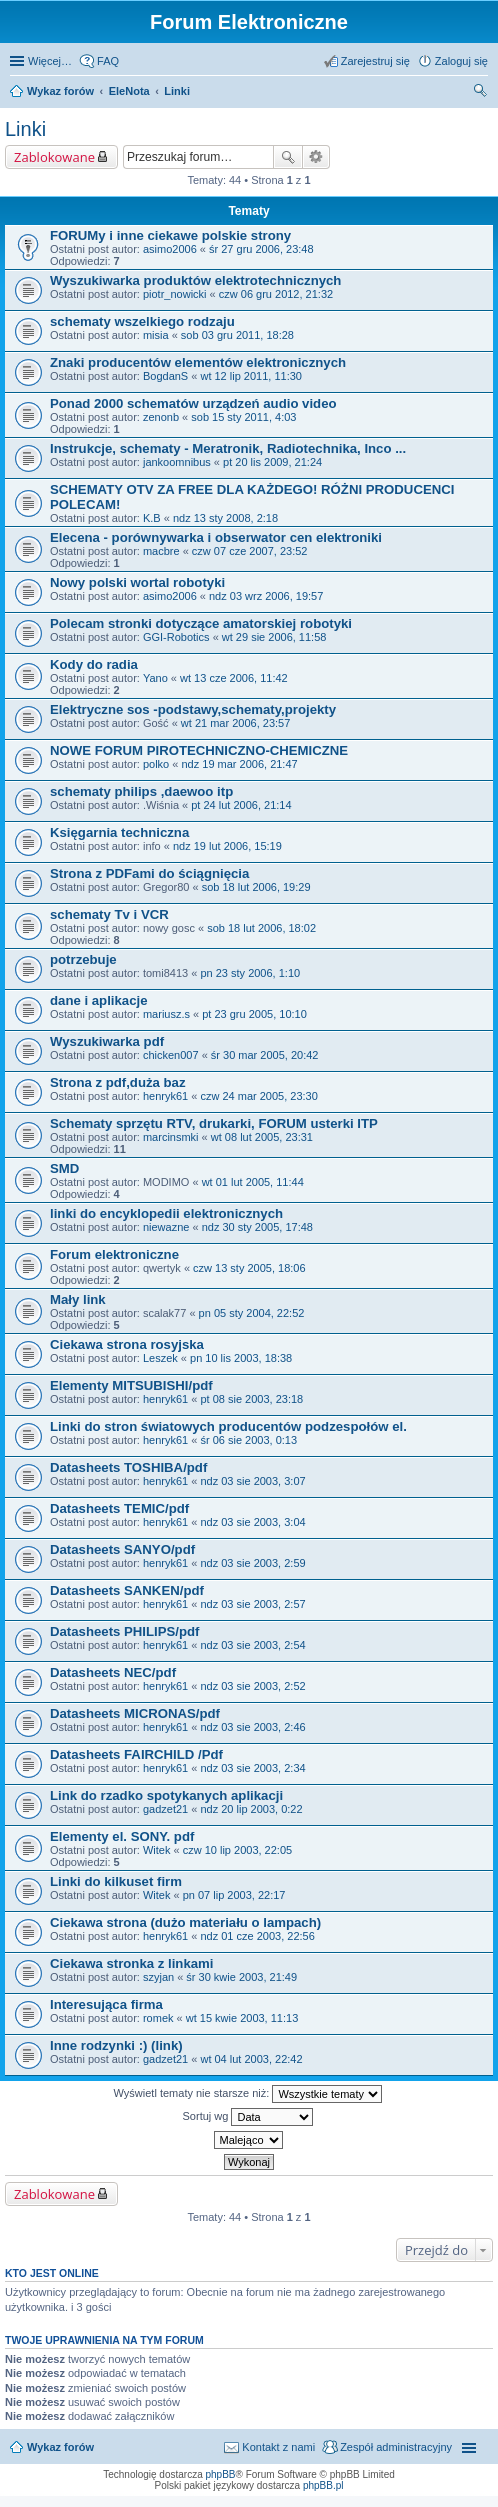  I want to click on ndz 20 lip 2003, 0:22, so click(251, 1809).